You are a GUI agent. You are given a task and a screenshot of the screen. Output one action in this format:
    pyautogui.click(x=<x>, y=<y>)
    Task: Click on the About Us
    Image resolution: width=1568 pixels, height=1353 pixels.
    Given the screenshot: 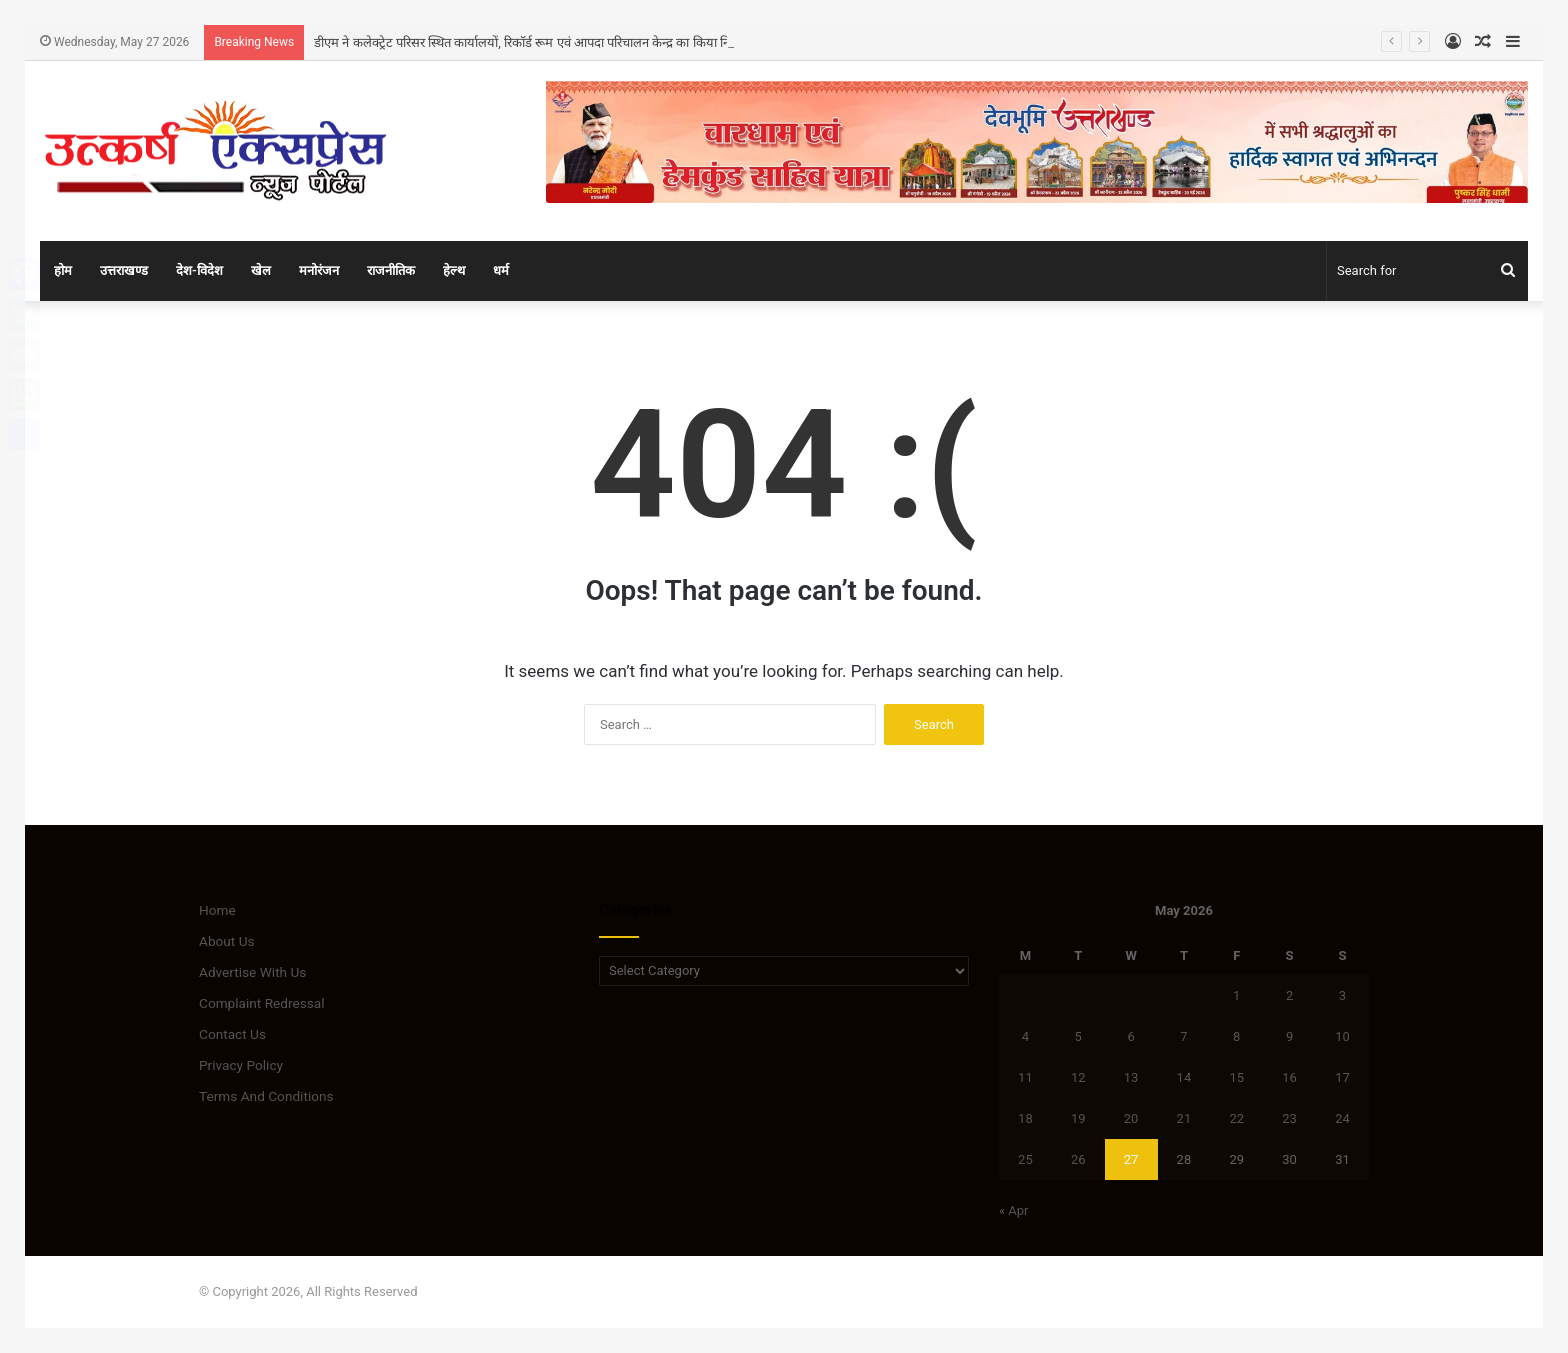 What is the action you would take?
    pyautogui.click(x=227, y=941)
    